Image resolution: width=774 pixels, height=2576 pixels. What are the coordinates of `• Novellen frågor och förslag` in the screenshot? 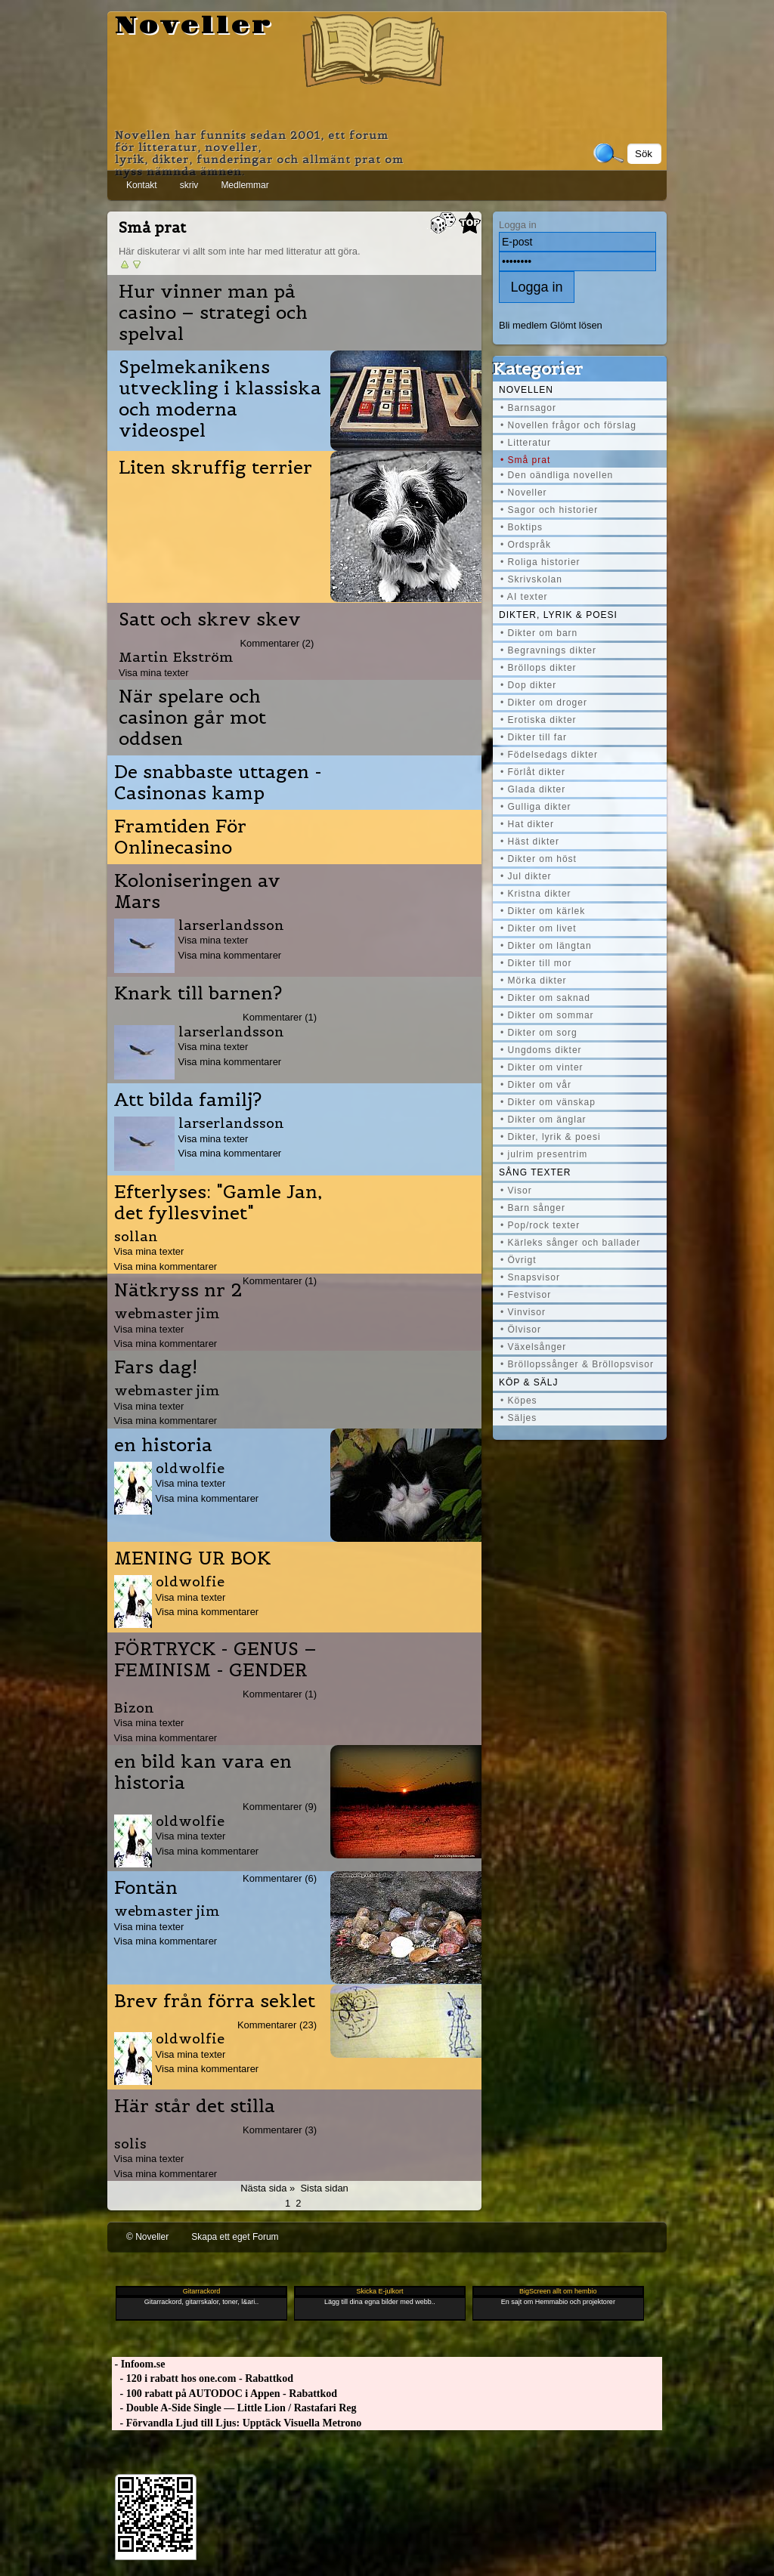 It's located at (568, 425).